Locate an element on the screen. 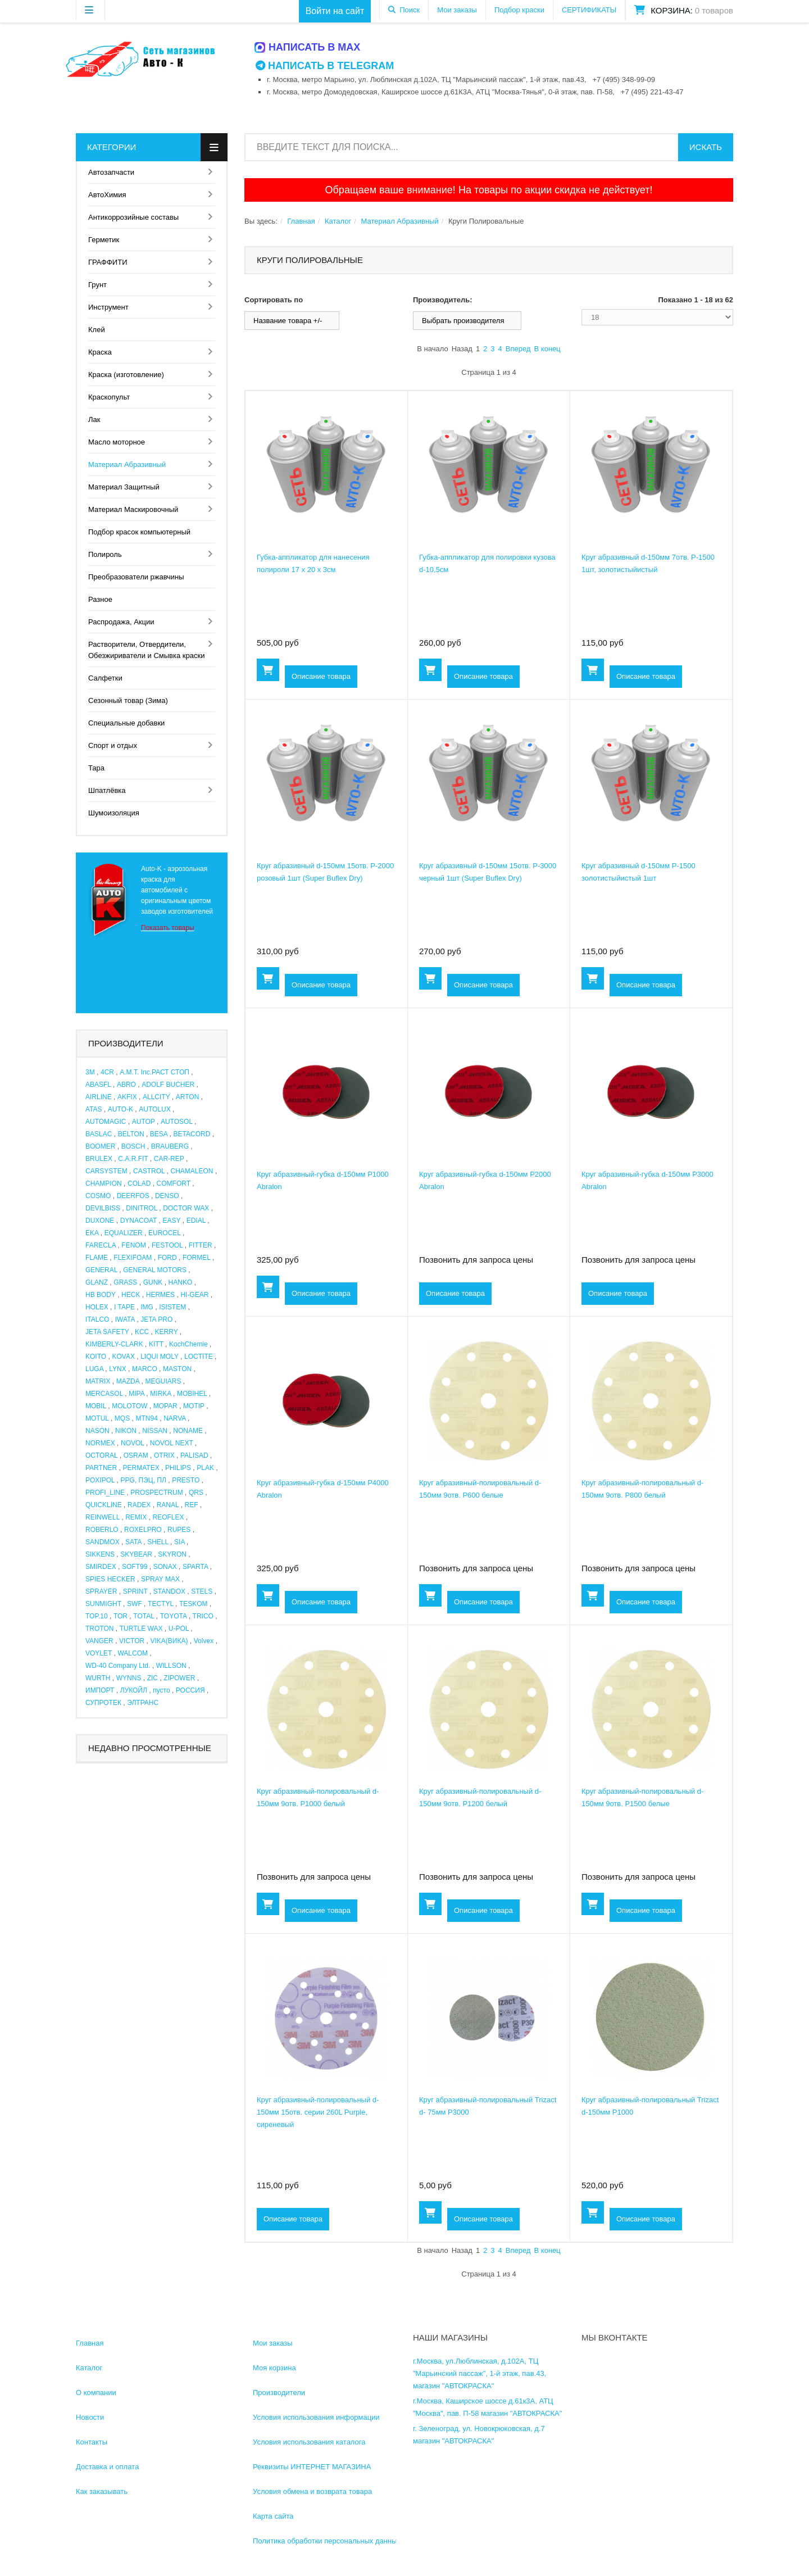  ARTON is located at coordinates (187, 1097).